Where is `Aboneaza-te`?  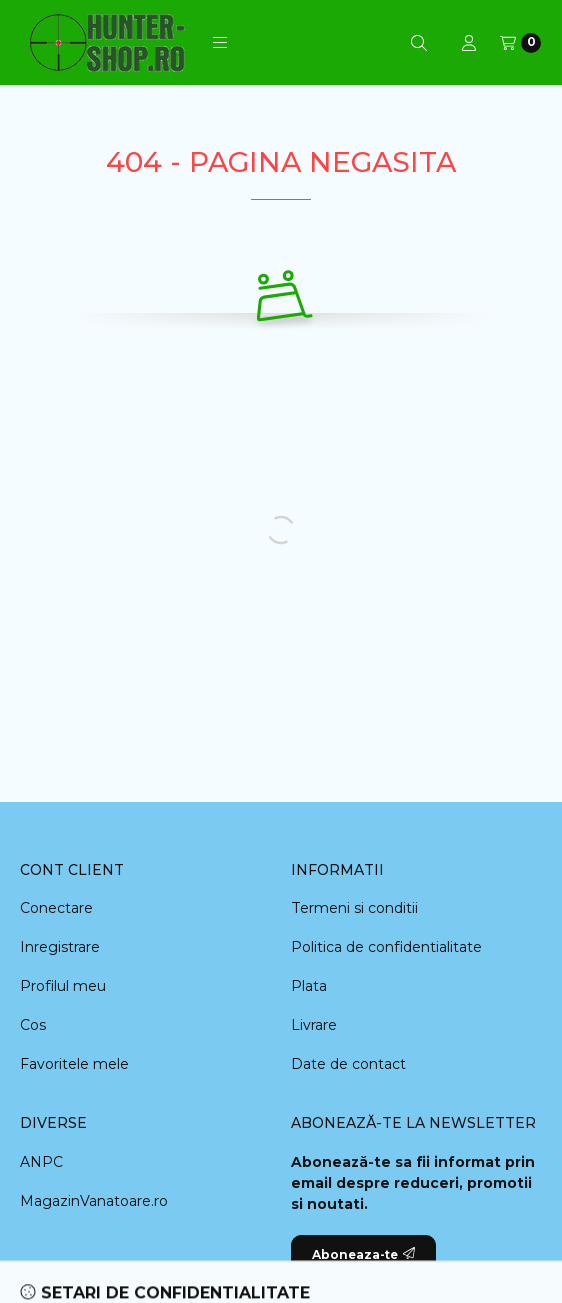
Aboneaza-te is located at coordinates (363, 1254).